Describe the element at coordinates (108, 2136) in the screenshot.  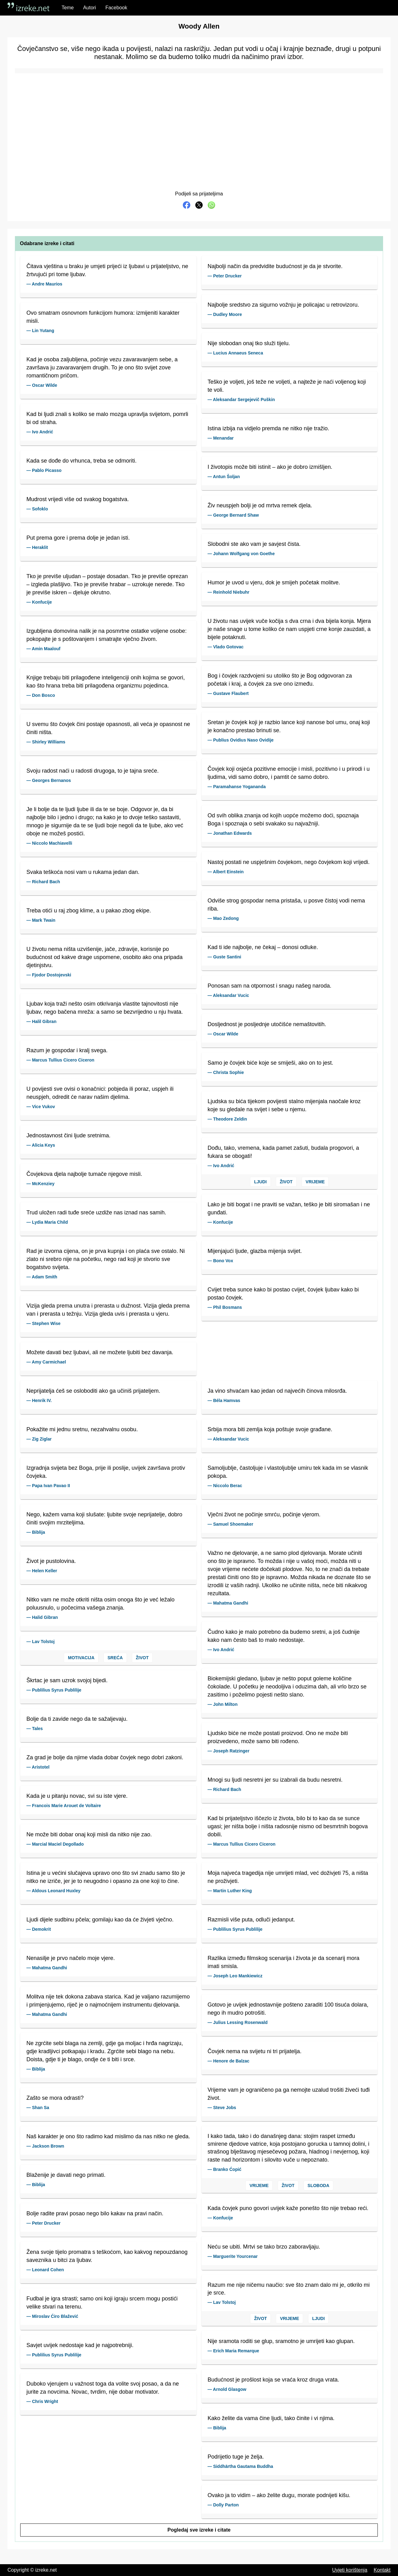
I see `Naš karakter je ono što radimo kad mislimo da nas nitko ne gleda.` at that location.